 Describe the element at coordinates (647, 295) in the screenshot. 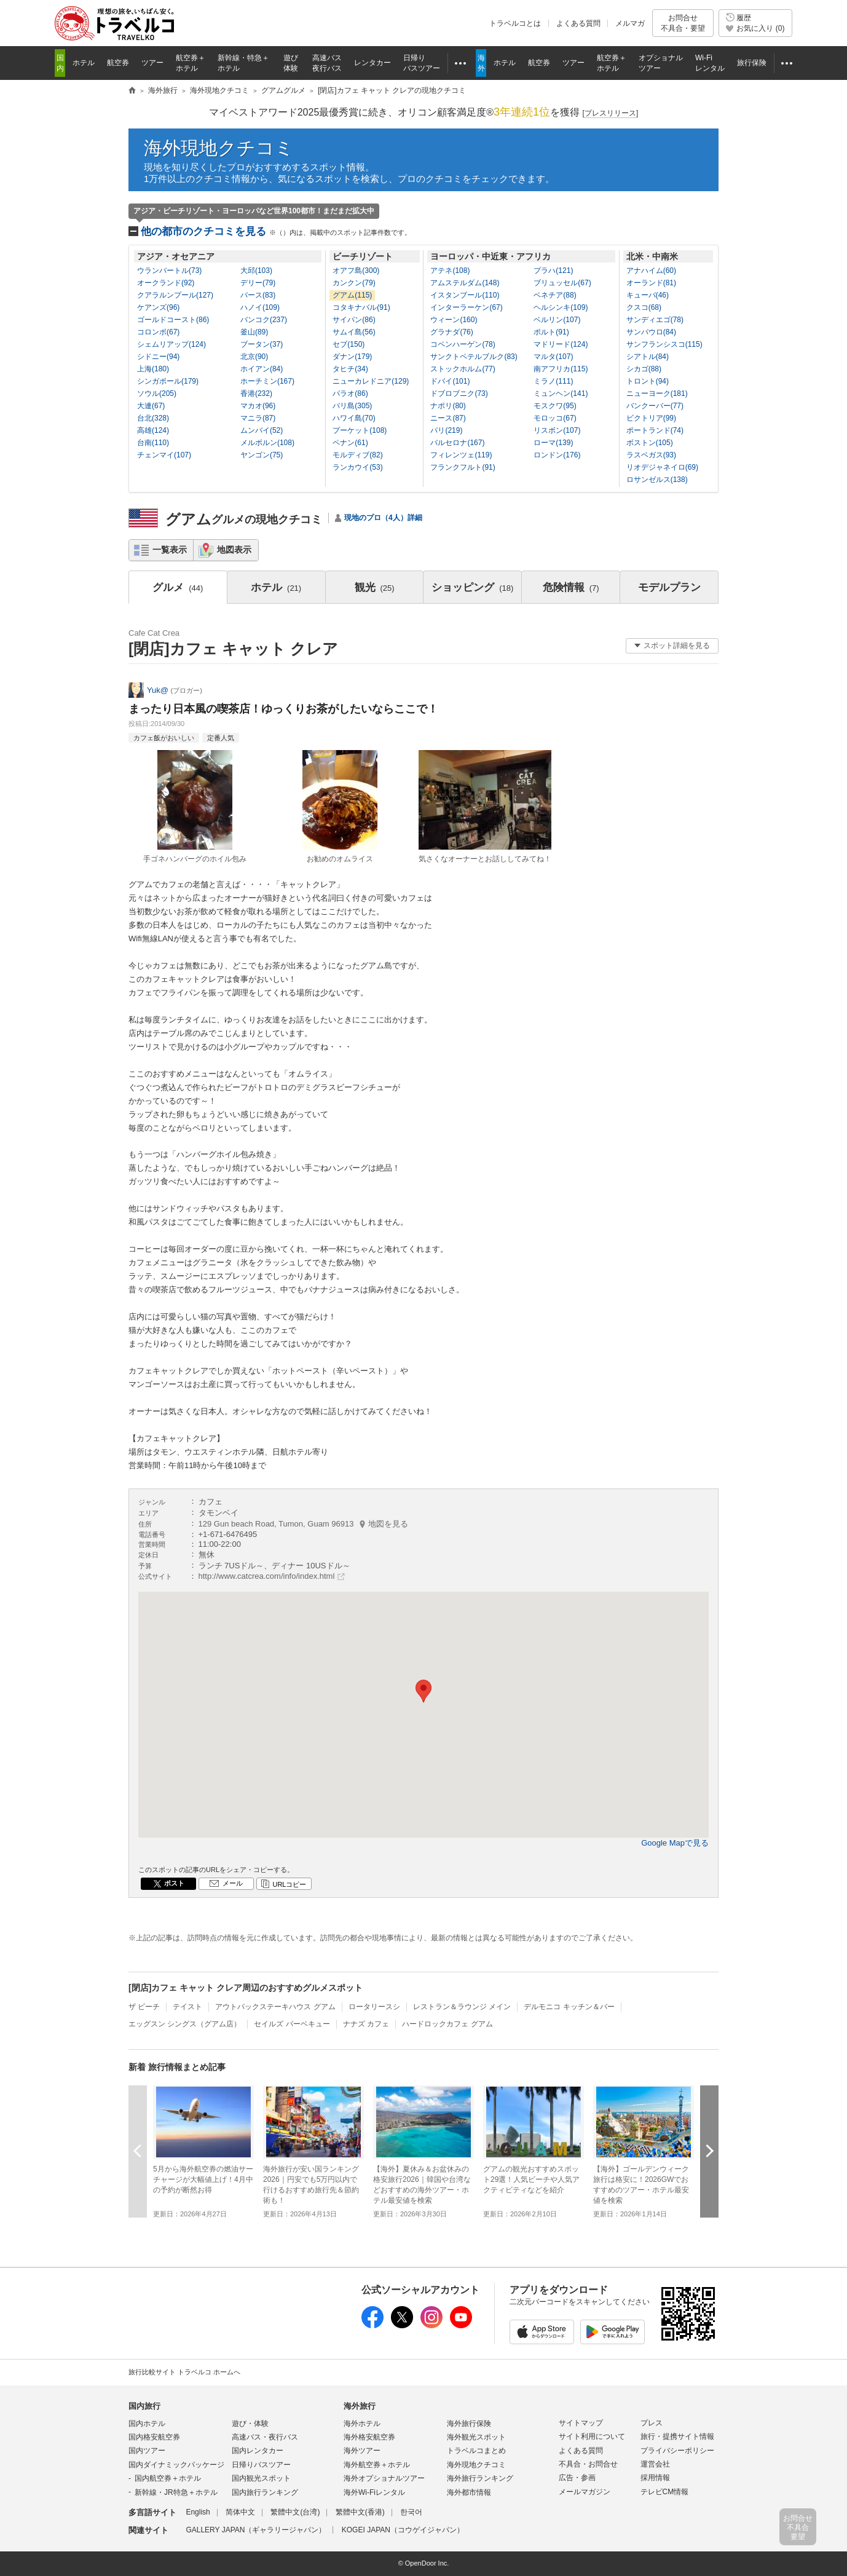

I see `キューバ(46)` at that location.